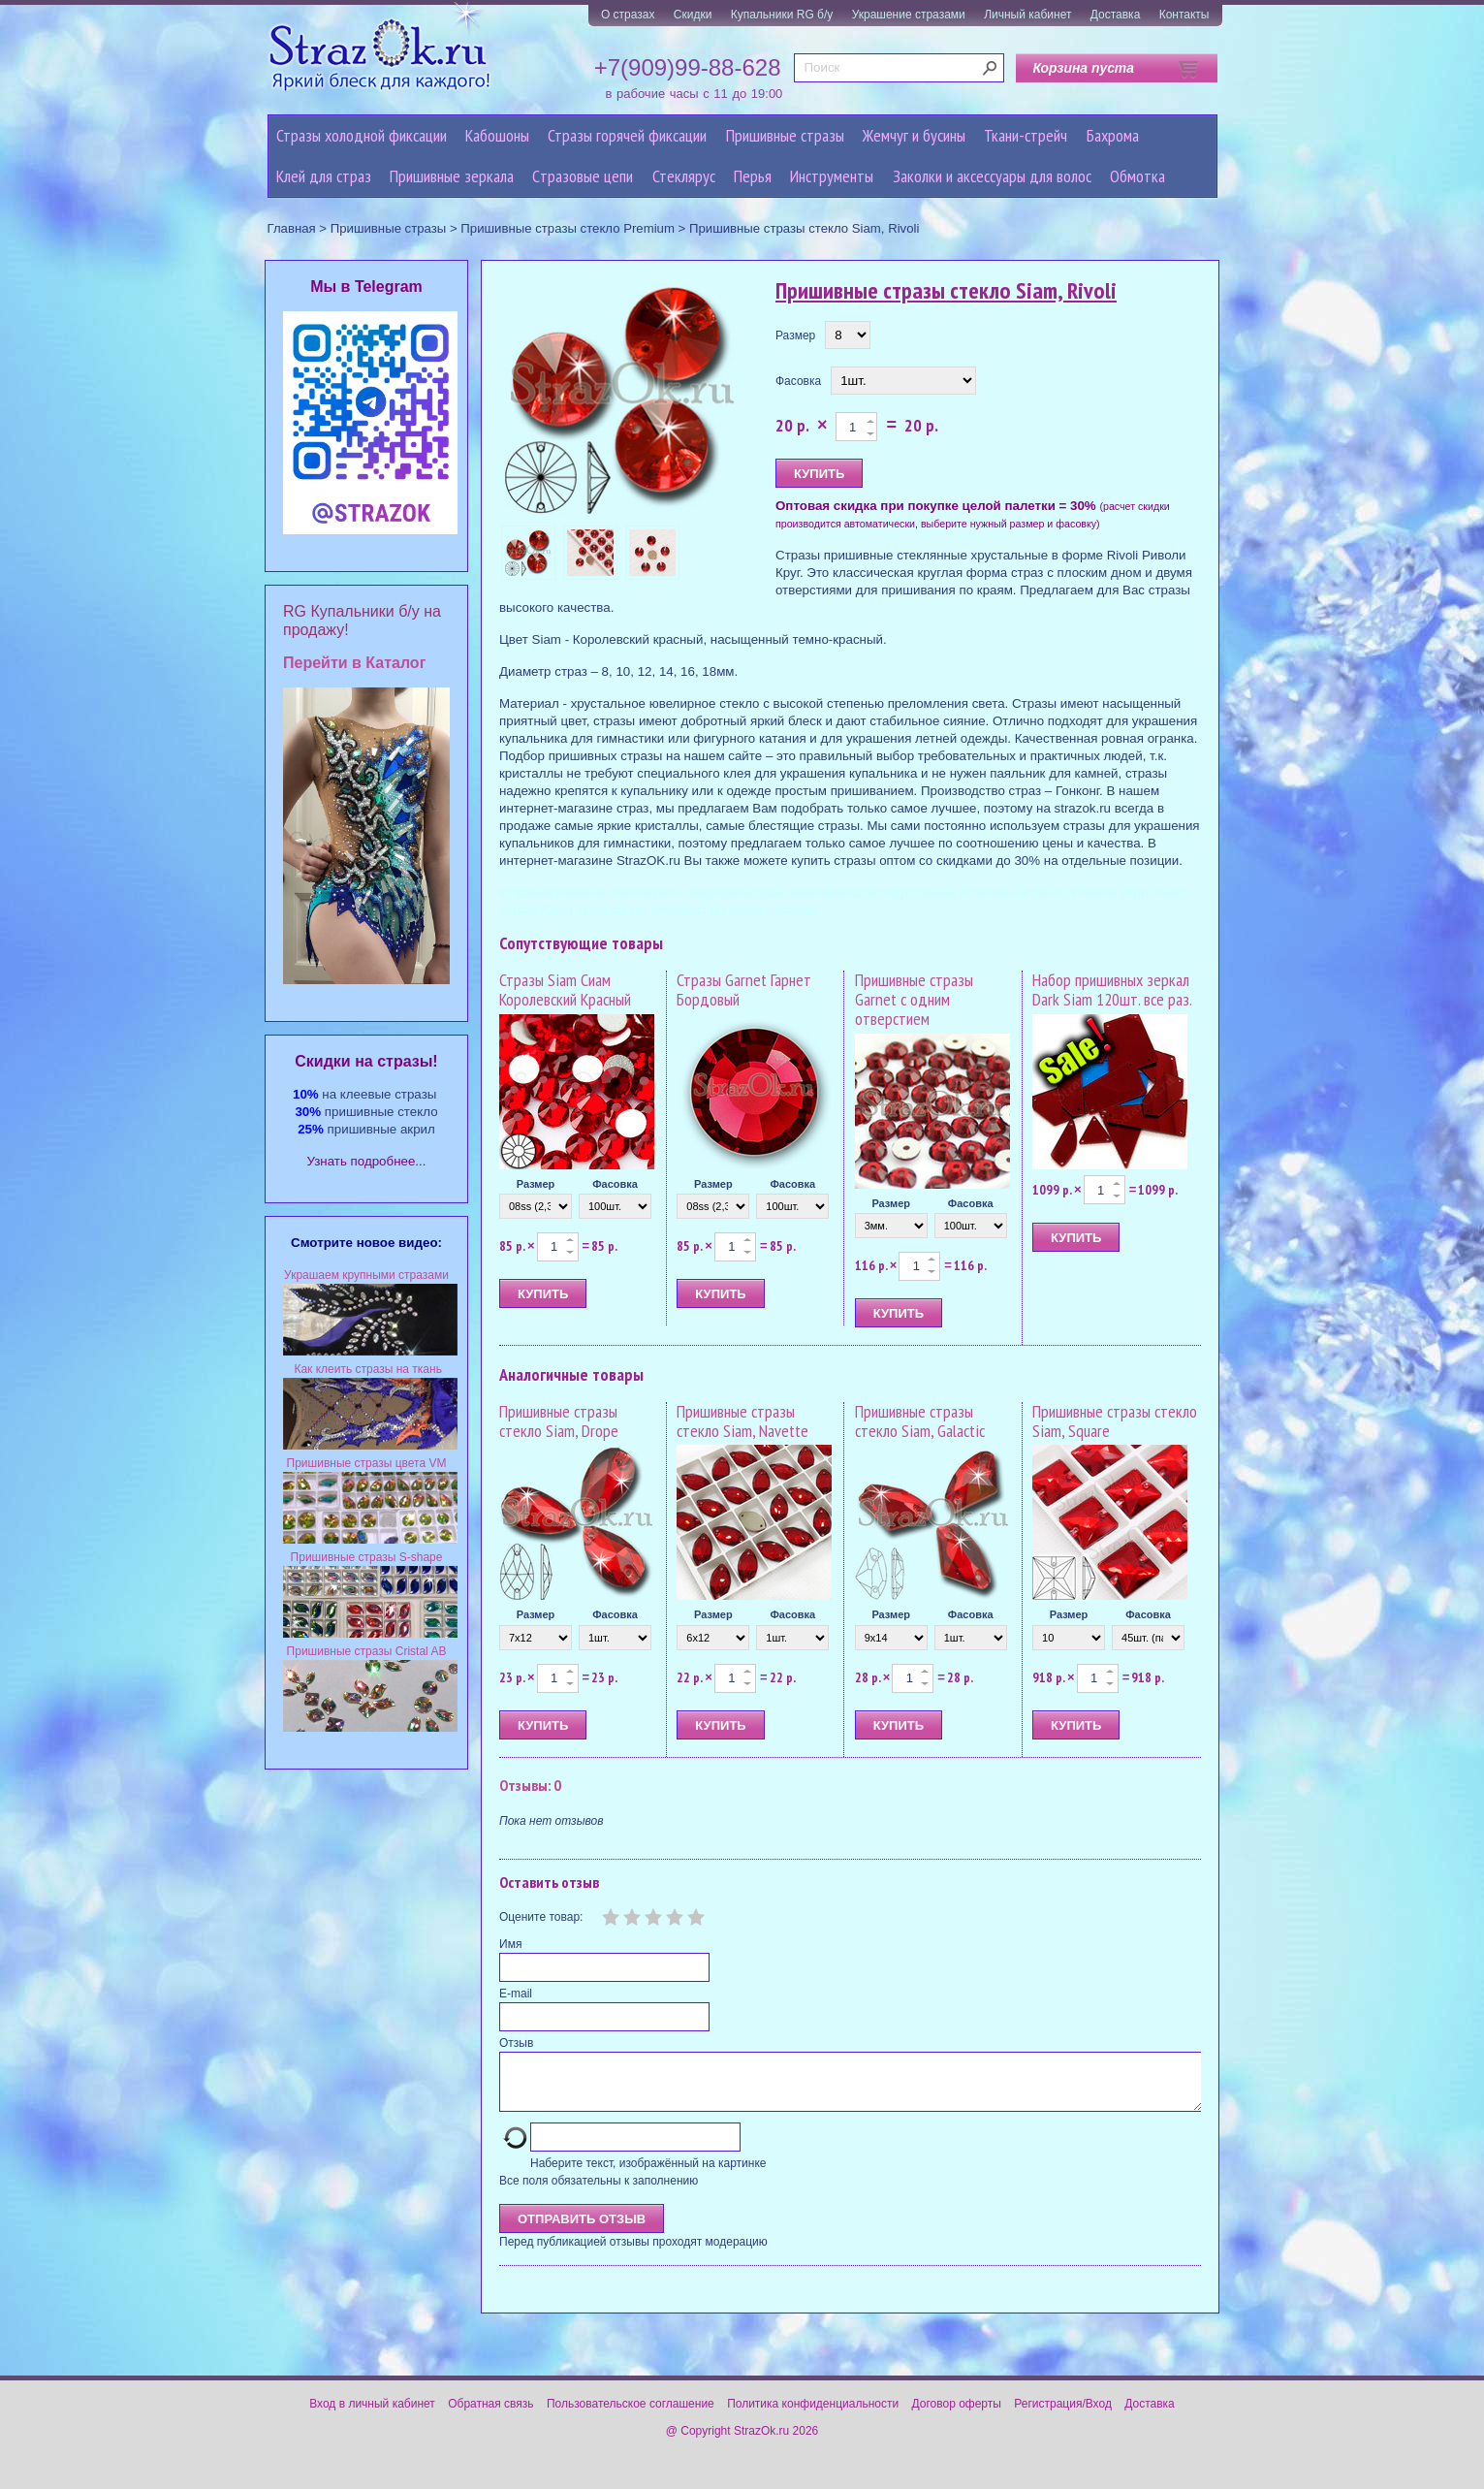  I want to click on Перейти в Каталог, so click(354, 662).